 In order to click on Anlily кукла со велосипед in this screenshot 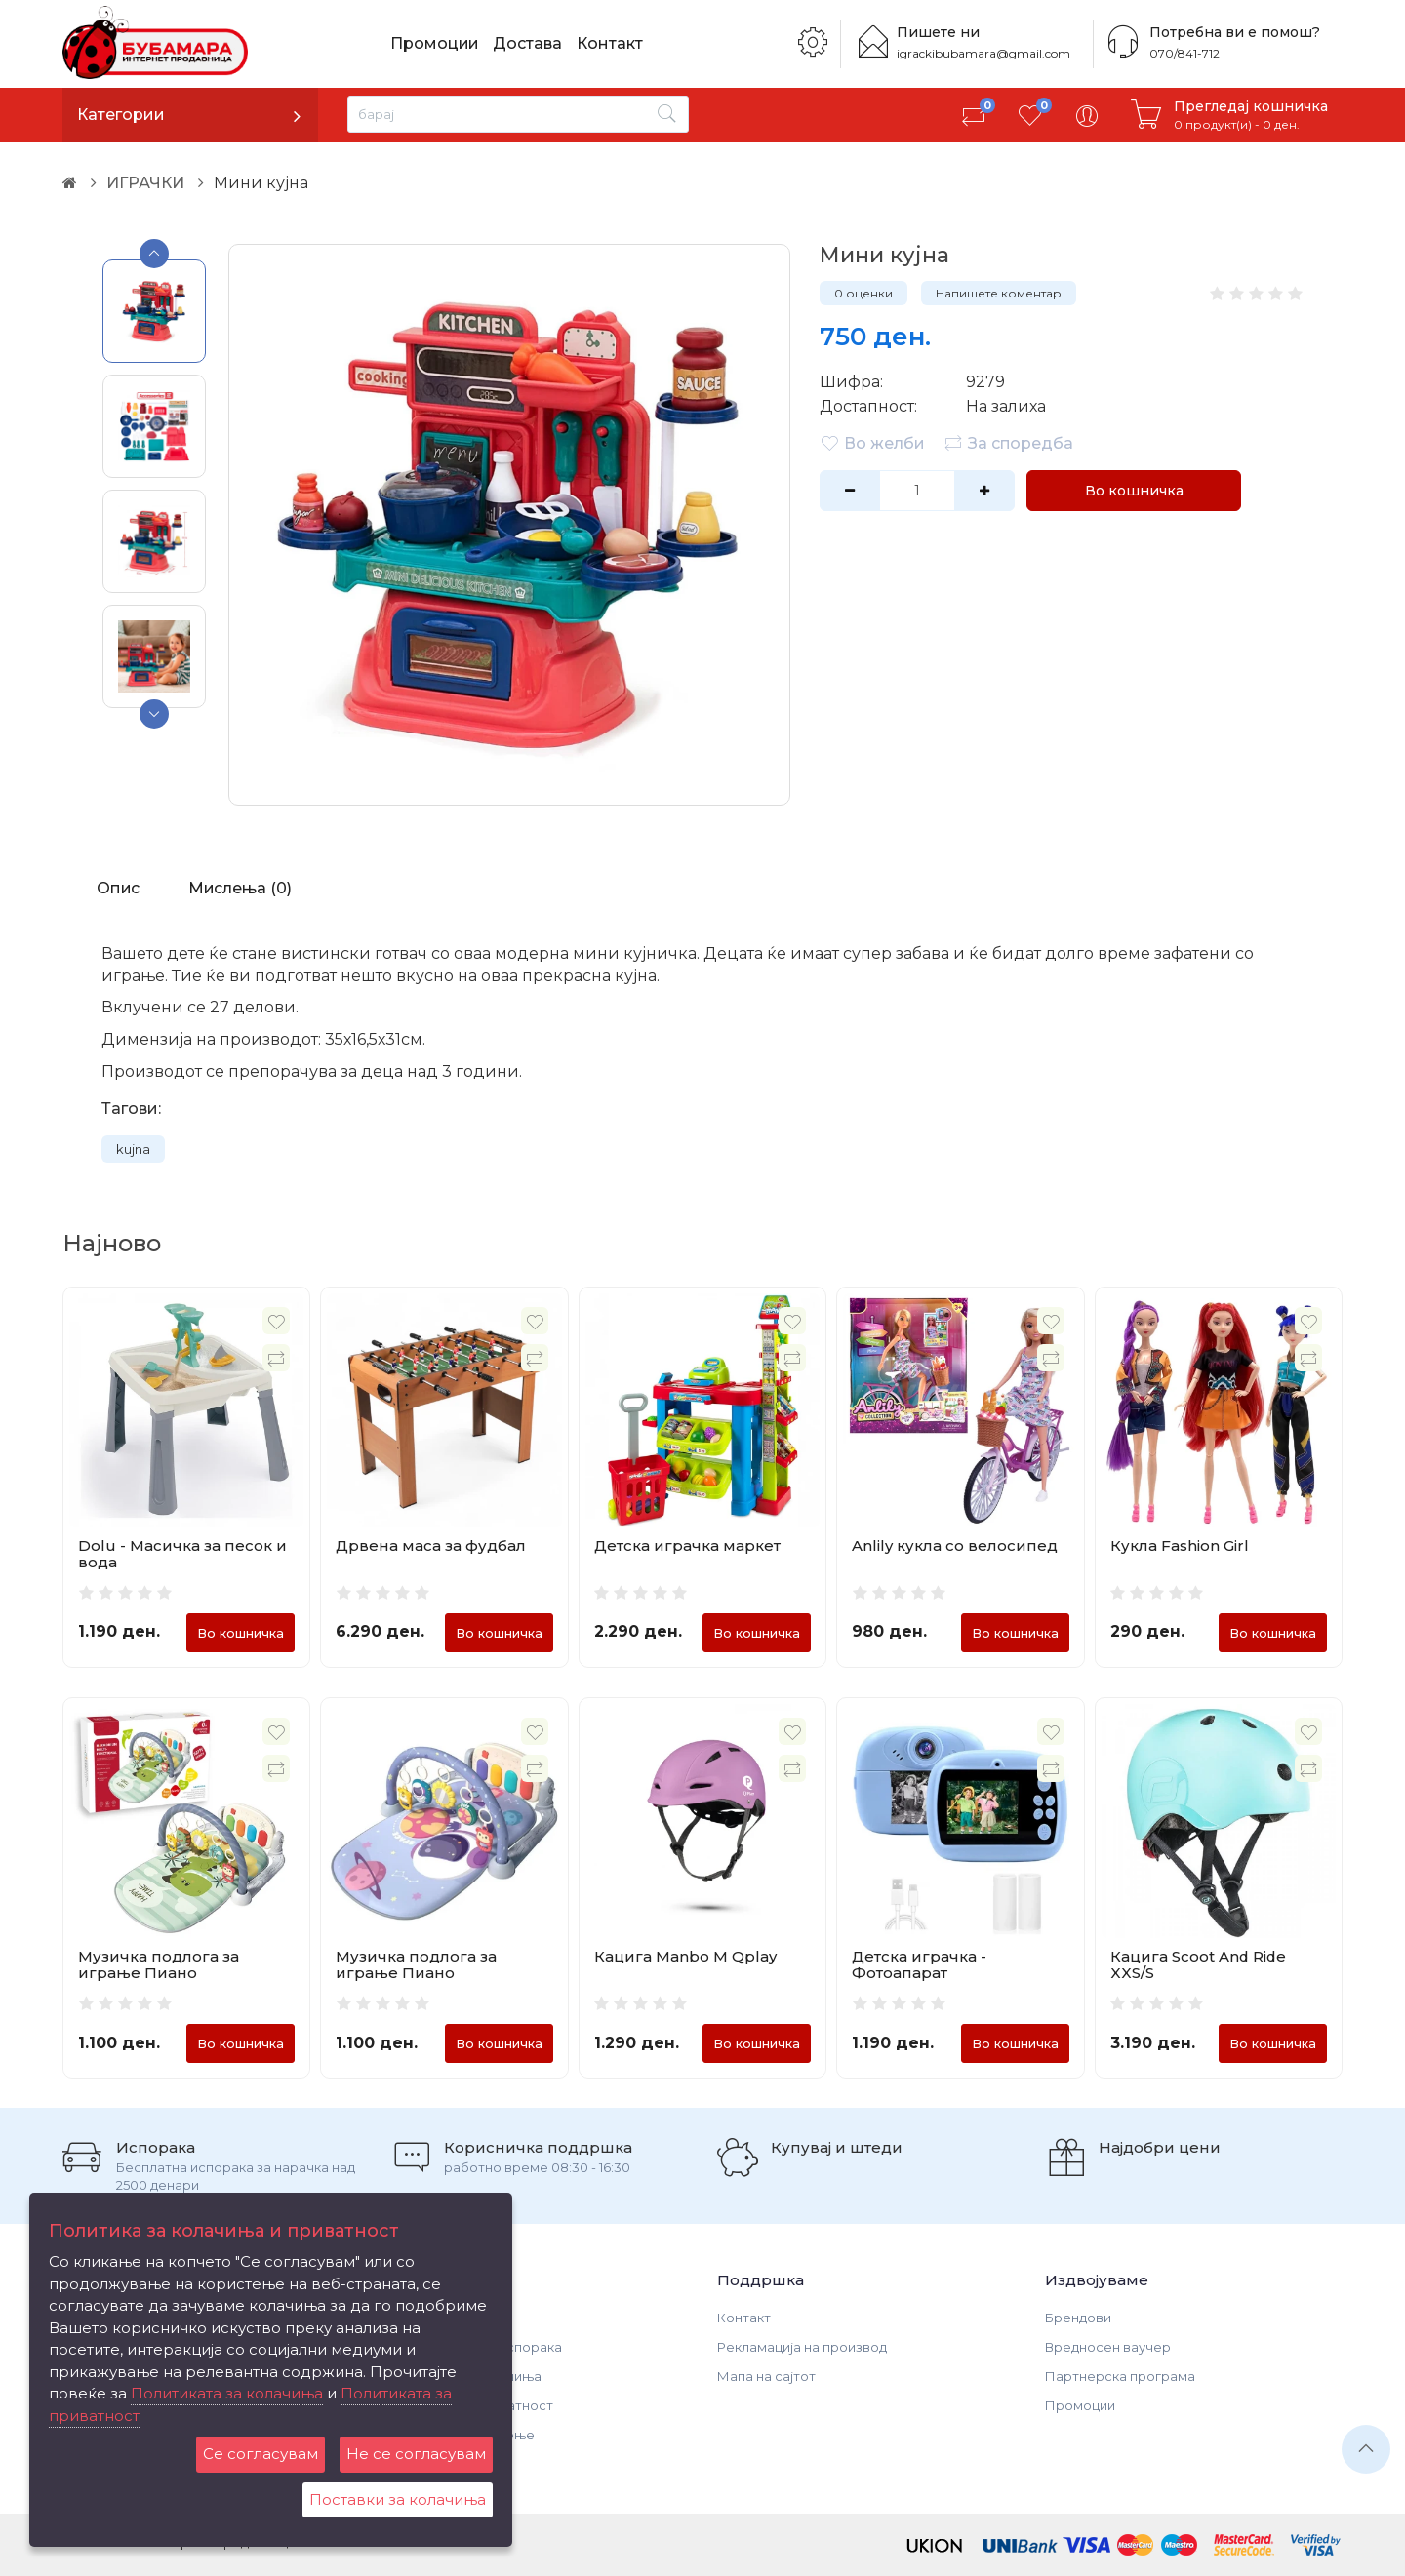, I will do `click(955, 1545)`.